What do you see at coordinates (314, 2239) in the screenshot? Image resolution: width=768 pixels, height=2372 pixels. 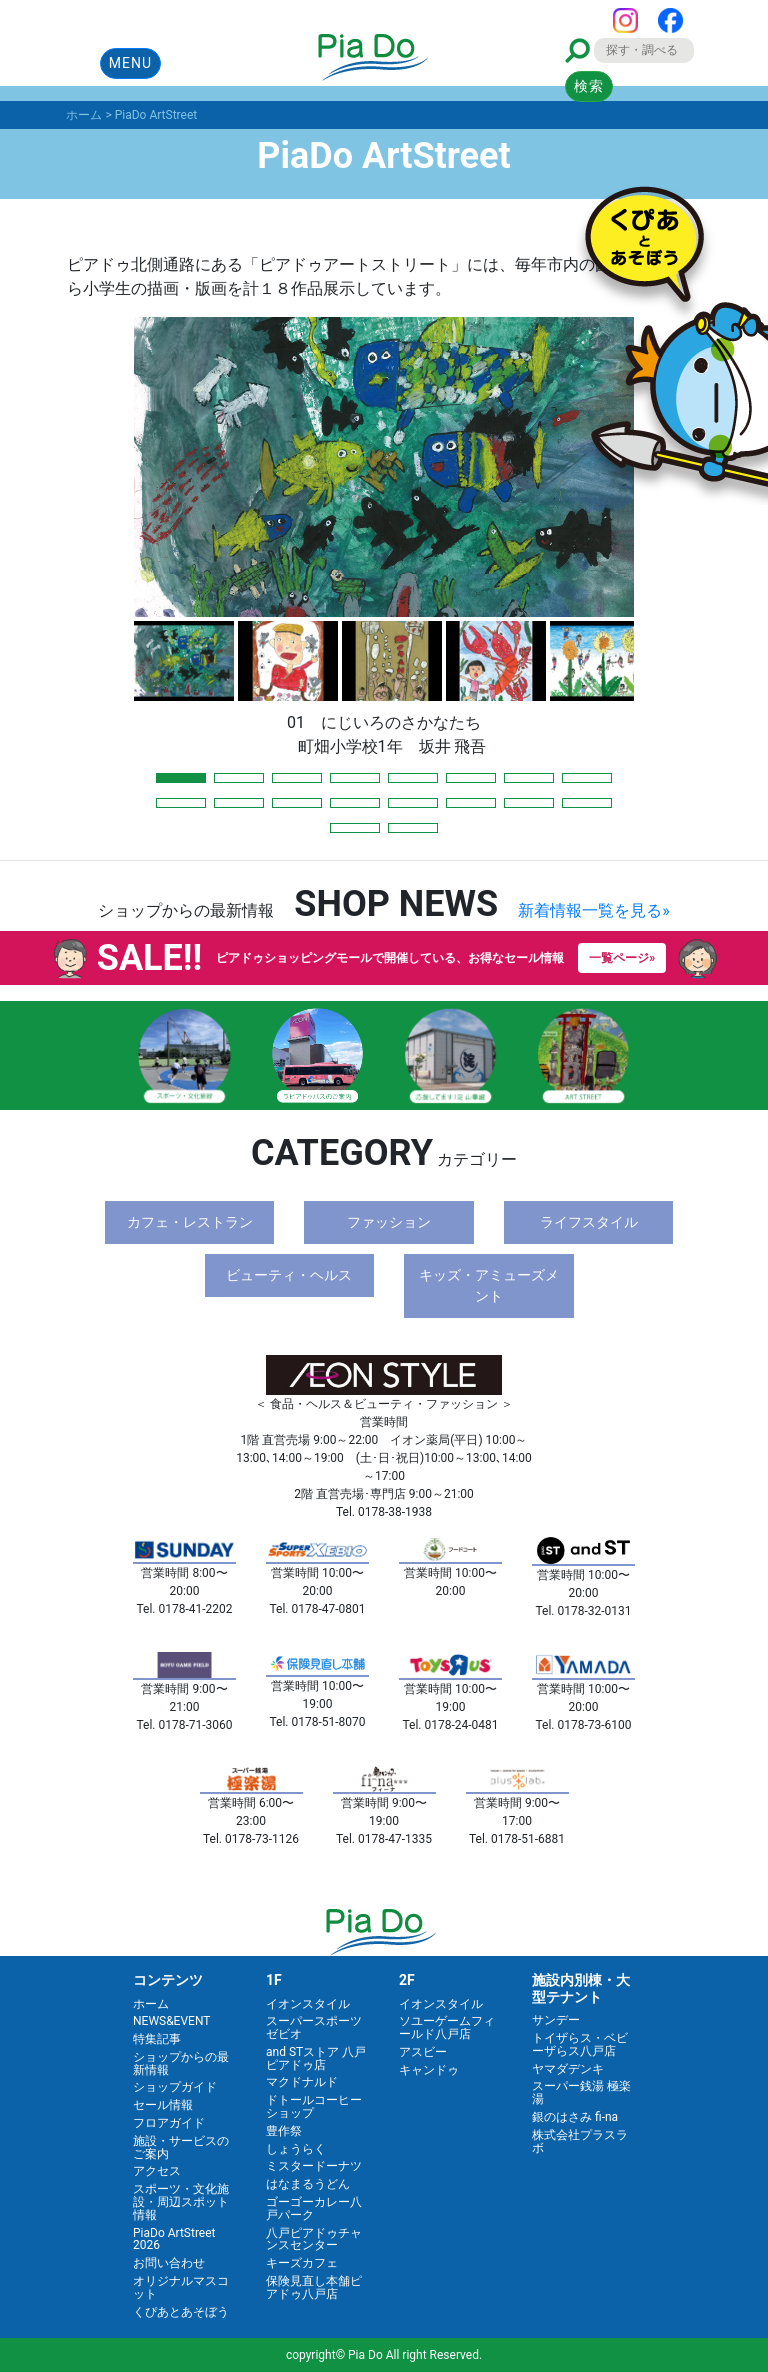 I see `八戸ピアドゥチャンスセンター` at bounding box center [314, 2239].